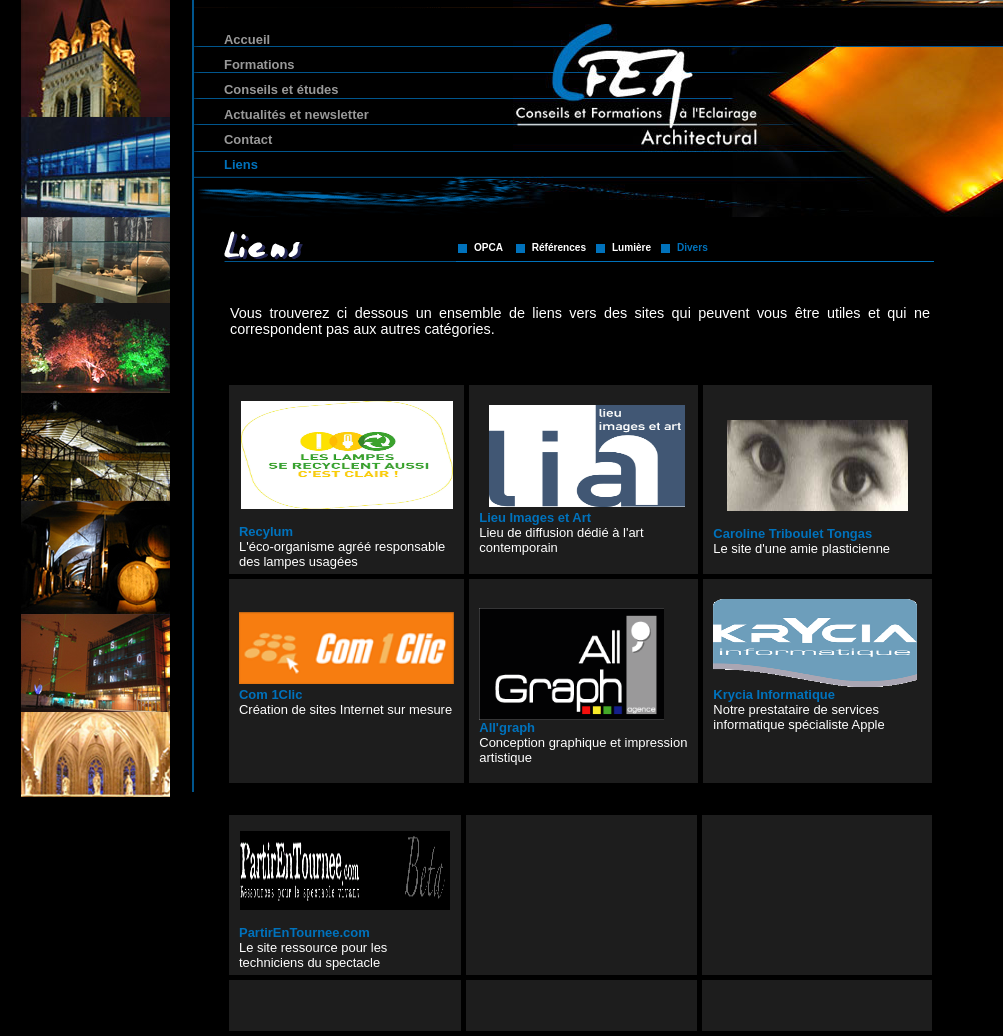  What do you see at coordinates (248, 139) in the screenshot?
I see `Contact` at bounding box center [248, 139].